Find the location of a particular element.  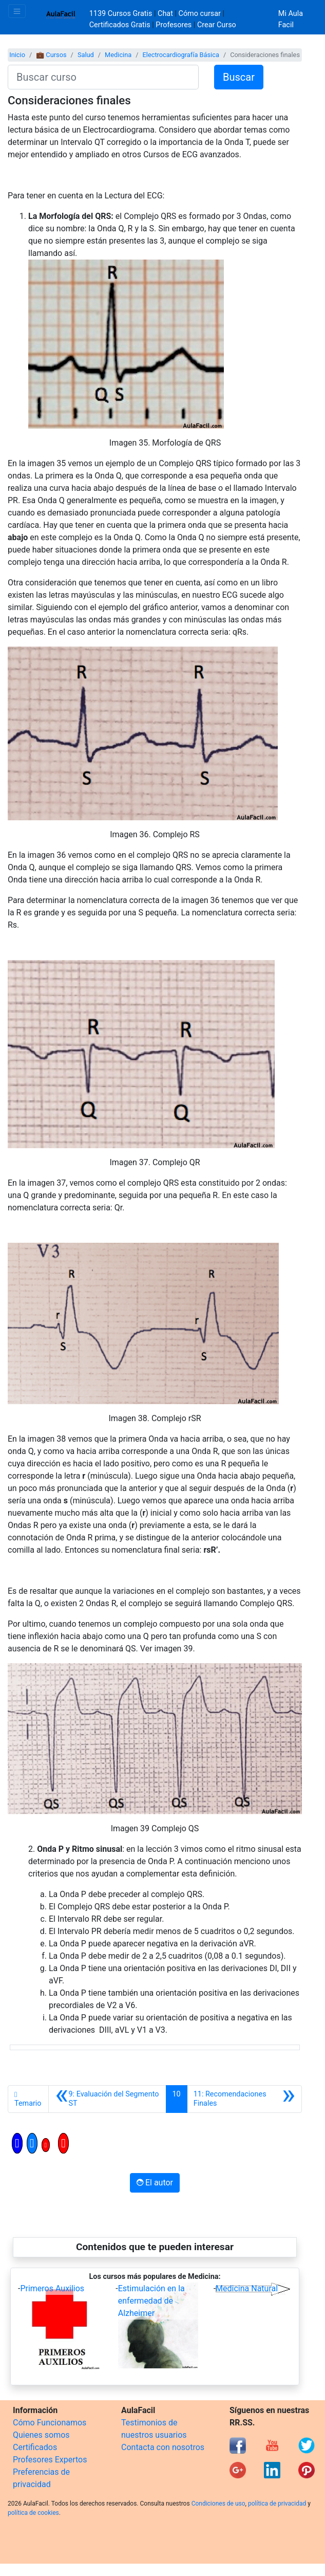

Crear Curso is located at coordinates (216, 25).